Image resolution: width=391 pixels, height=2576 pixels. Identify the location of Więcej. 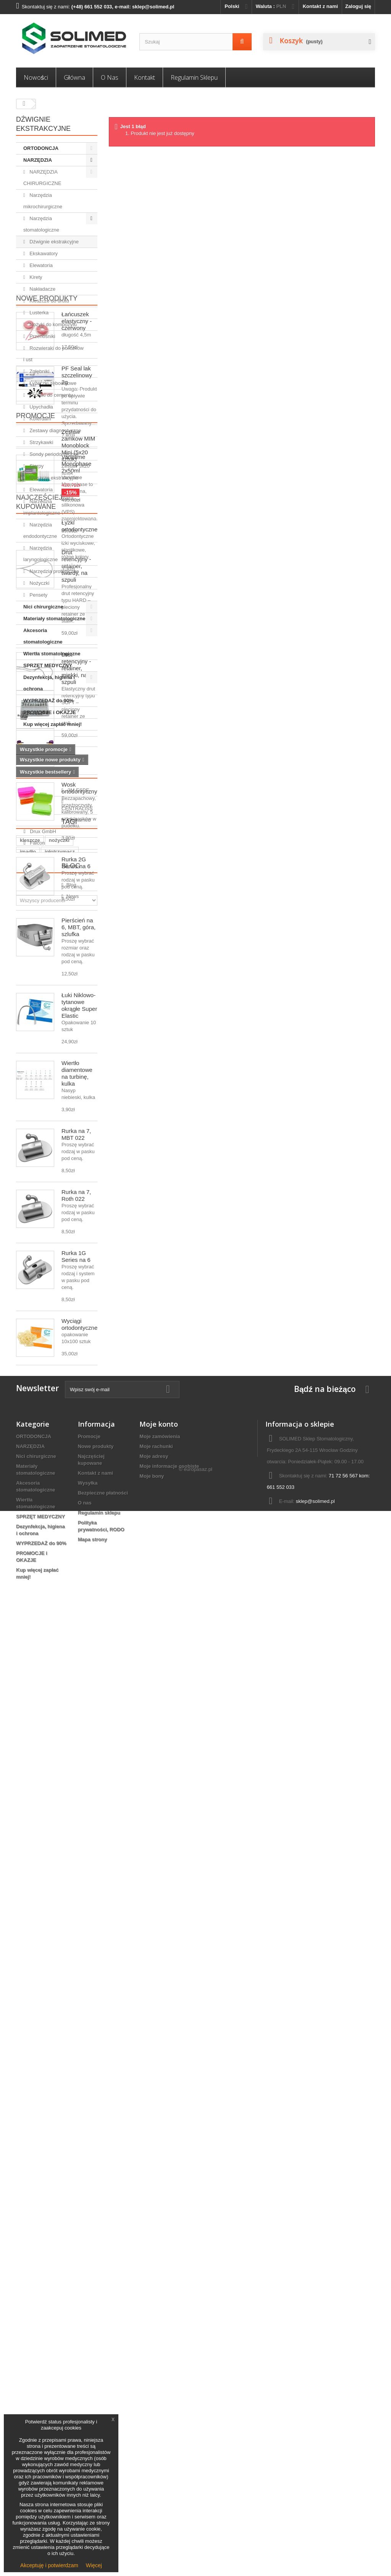
(94, 2565).